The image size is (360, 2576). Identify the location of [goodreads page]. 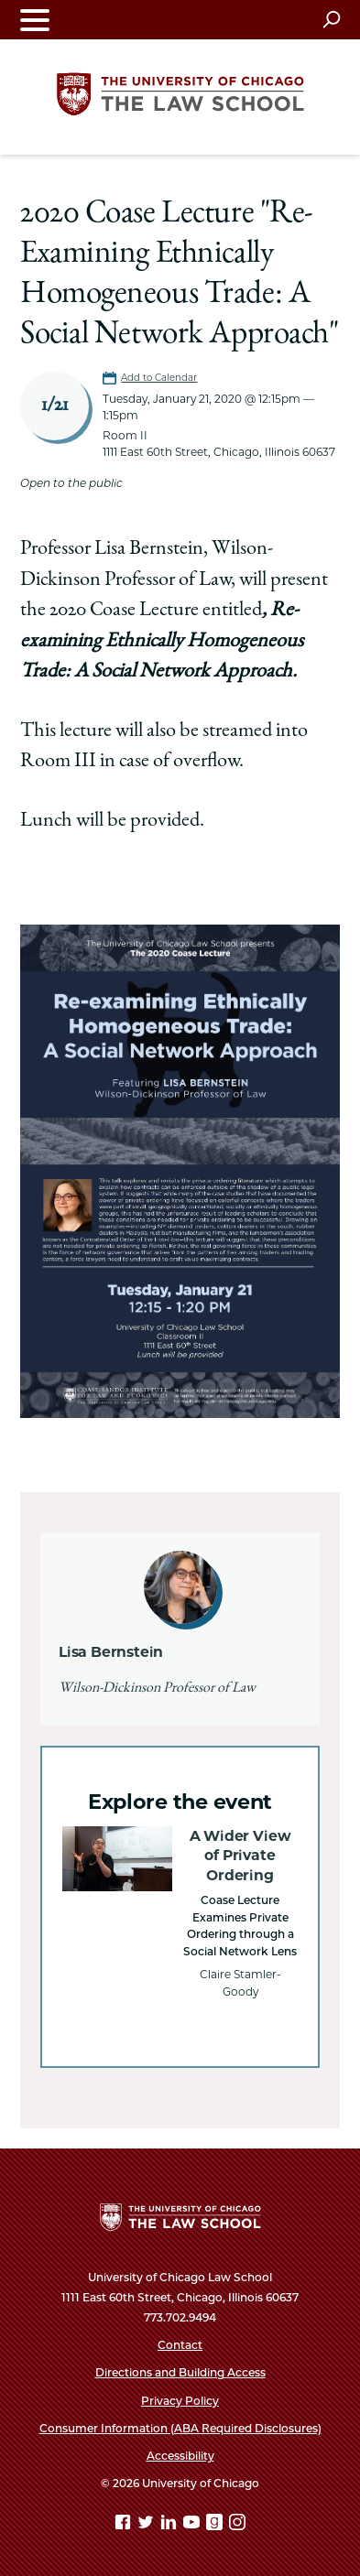
(216, 2525).